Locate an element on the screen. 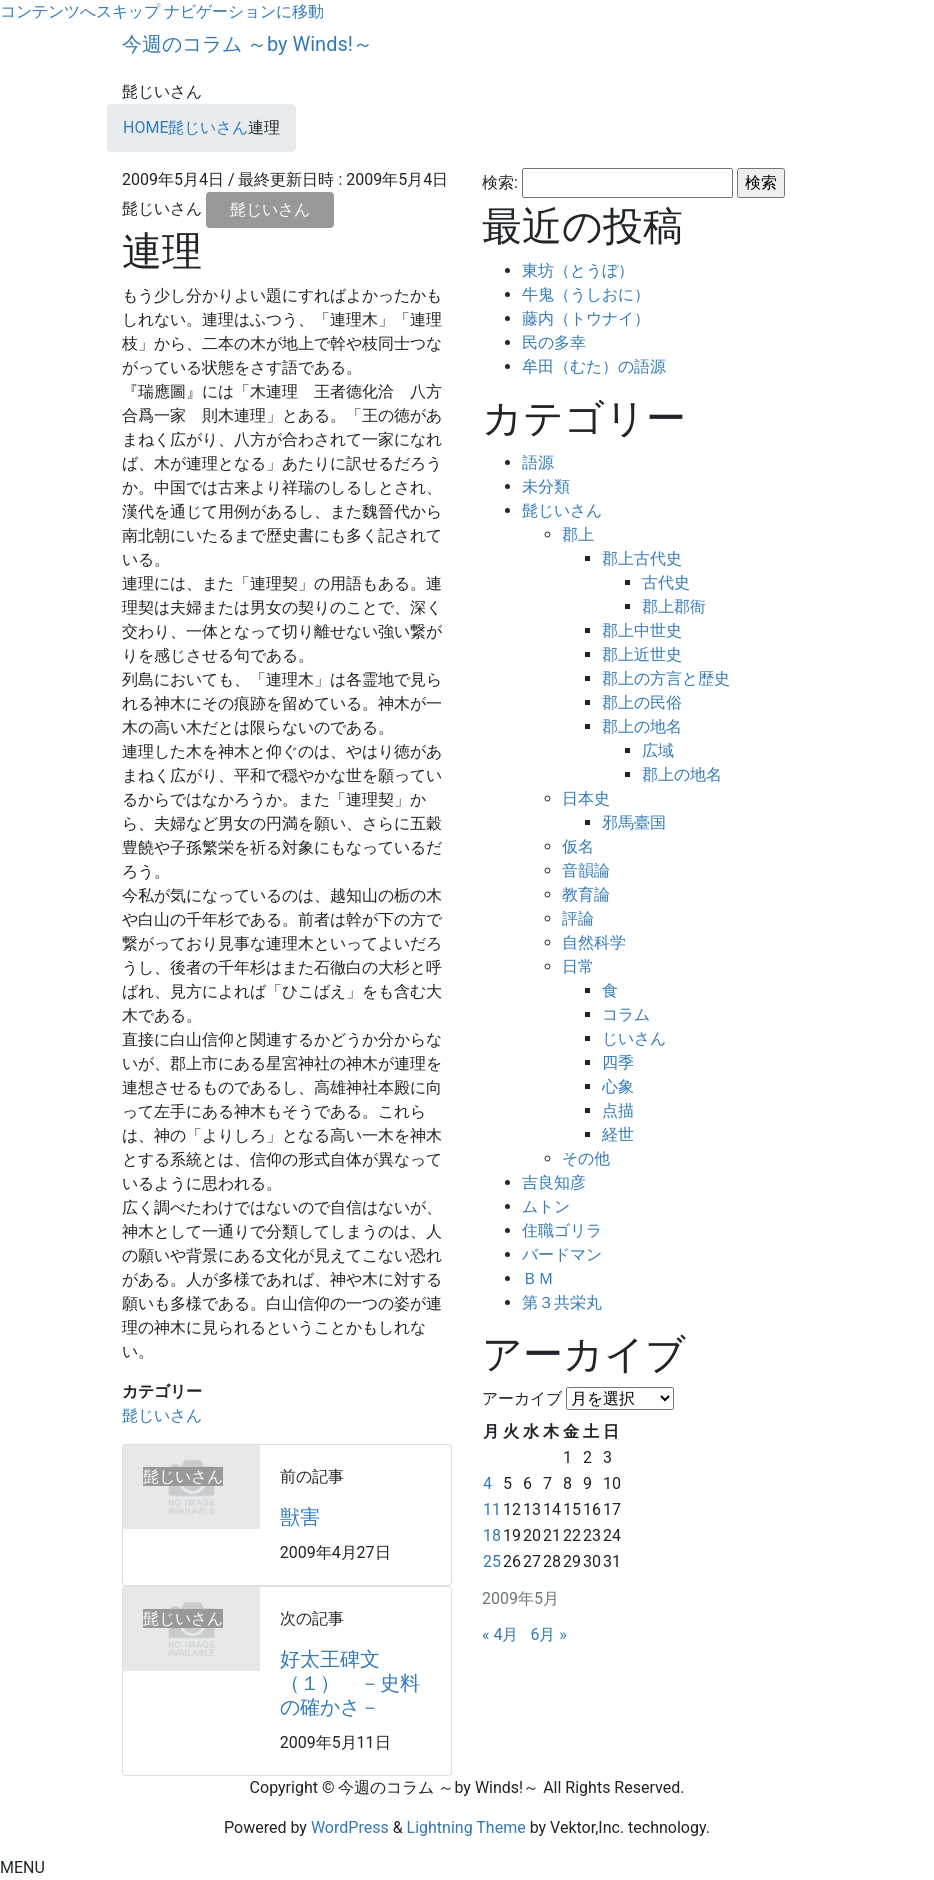 The width and height of the screenshot is (934, 1880). 第３共栄丸 is located at coordinates (562, 1302).